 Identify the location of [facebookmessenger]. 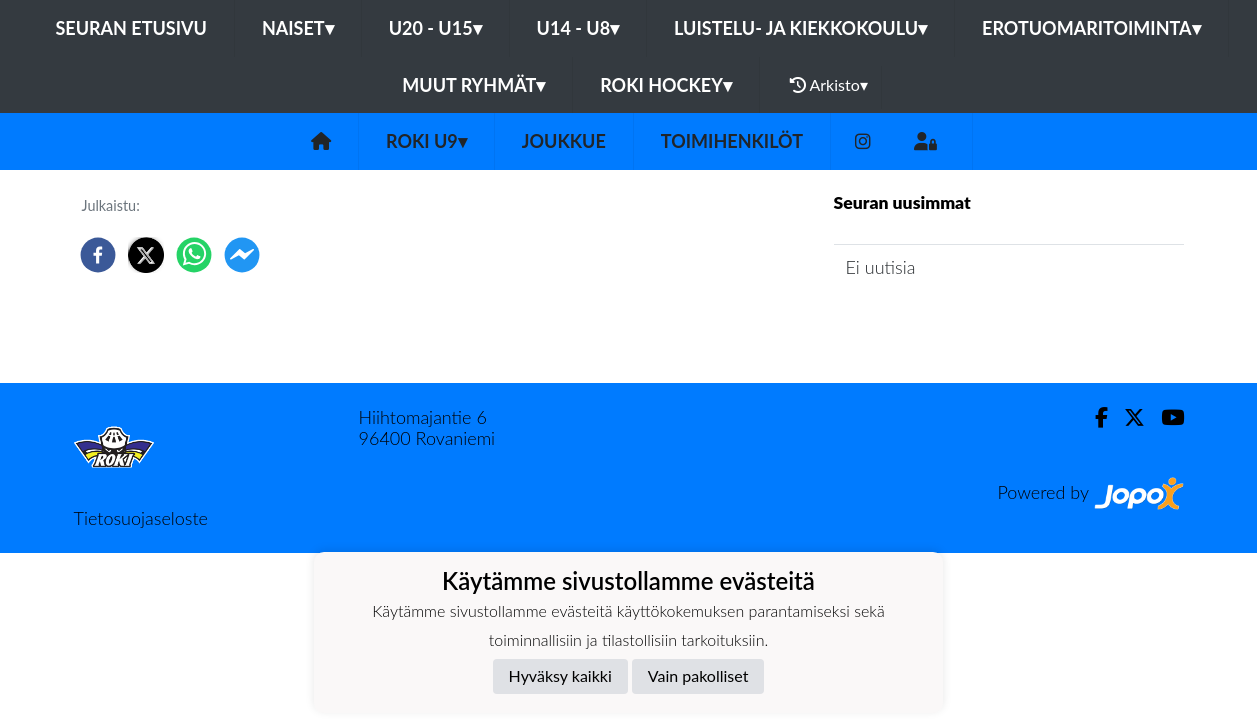
(242, 255).